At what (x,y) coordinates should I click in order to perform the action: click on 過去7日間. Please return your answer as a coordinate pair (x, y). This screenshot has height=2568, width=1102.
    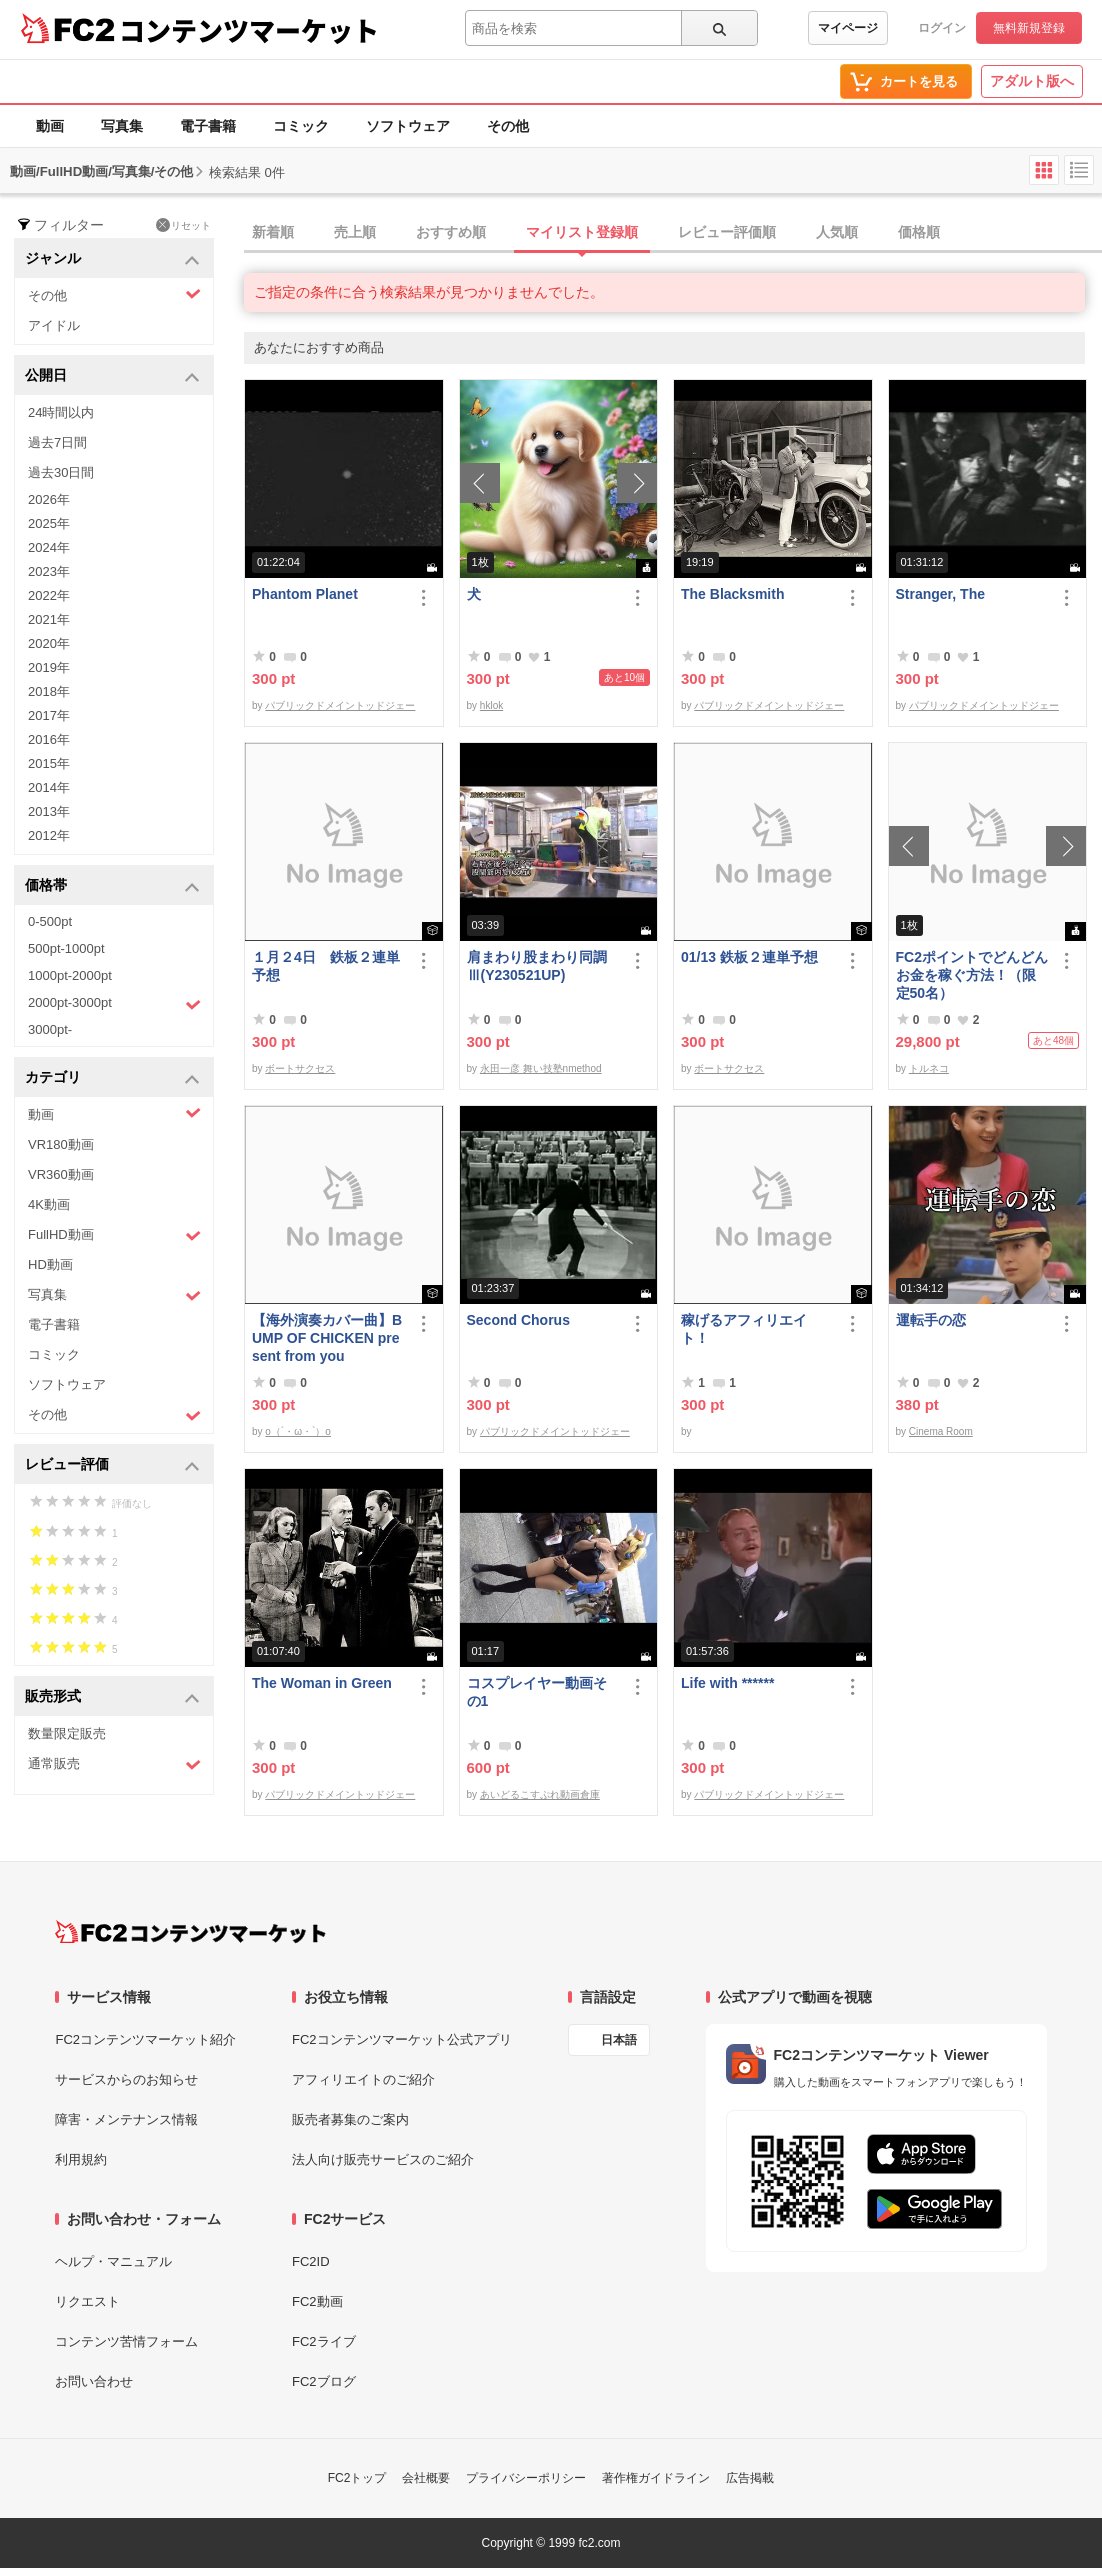
    Looking at the image, I should click on (57, 442).